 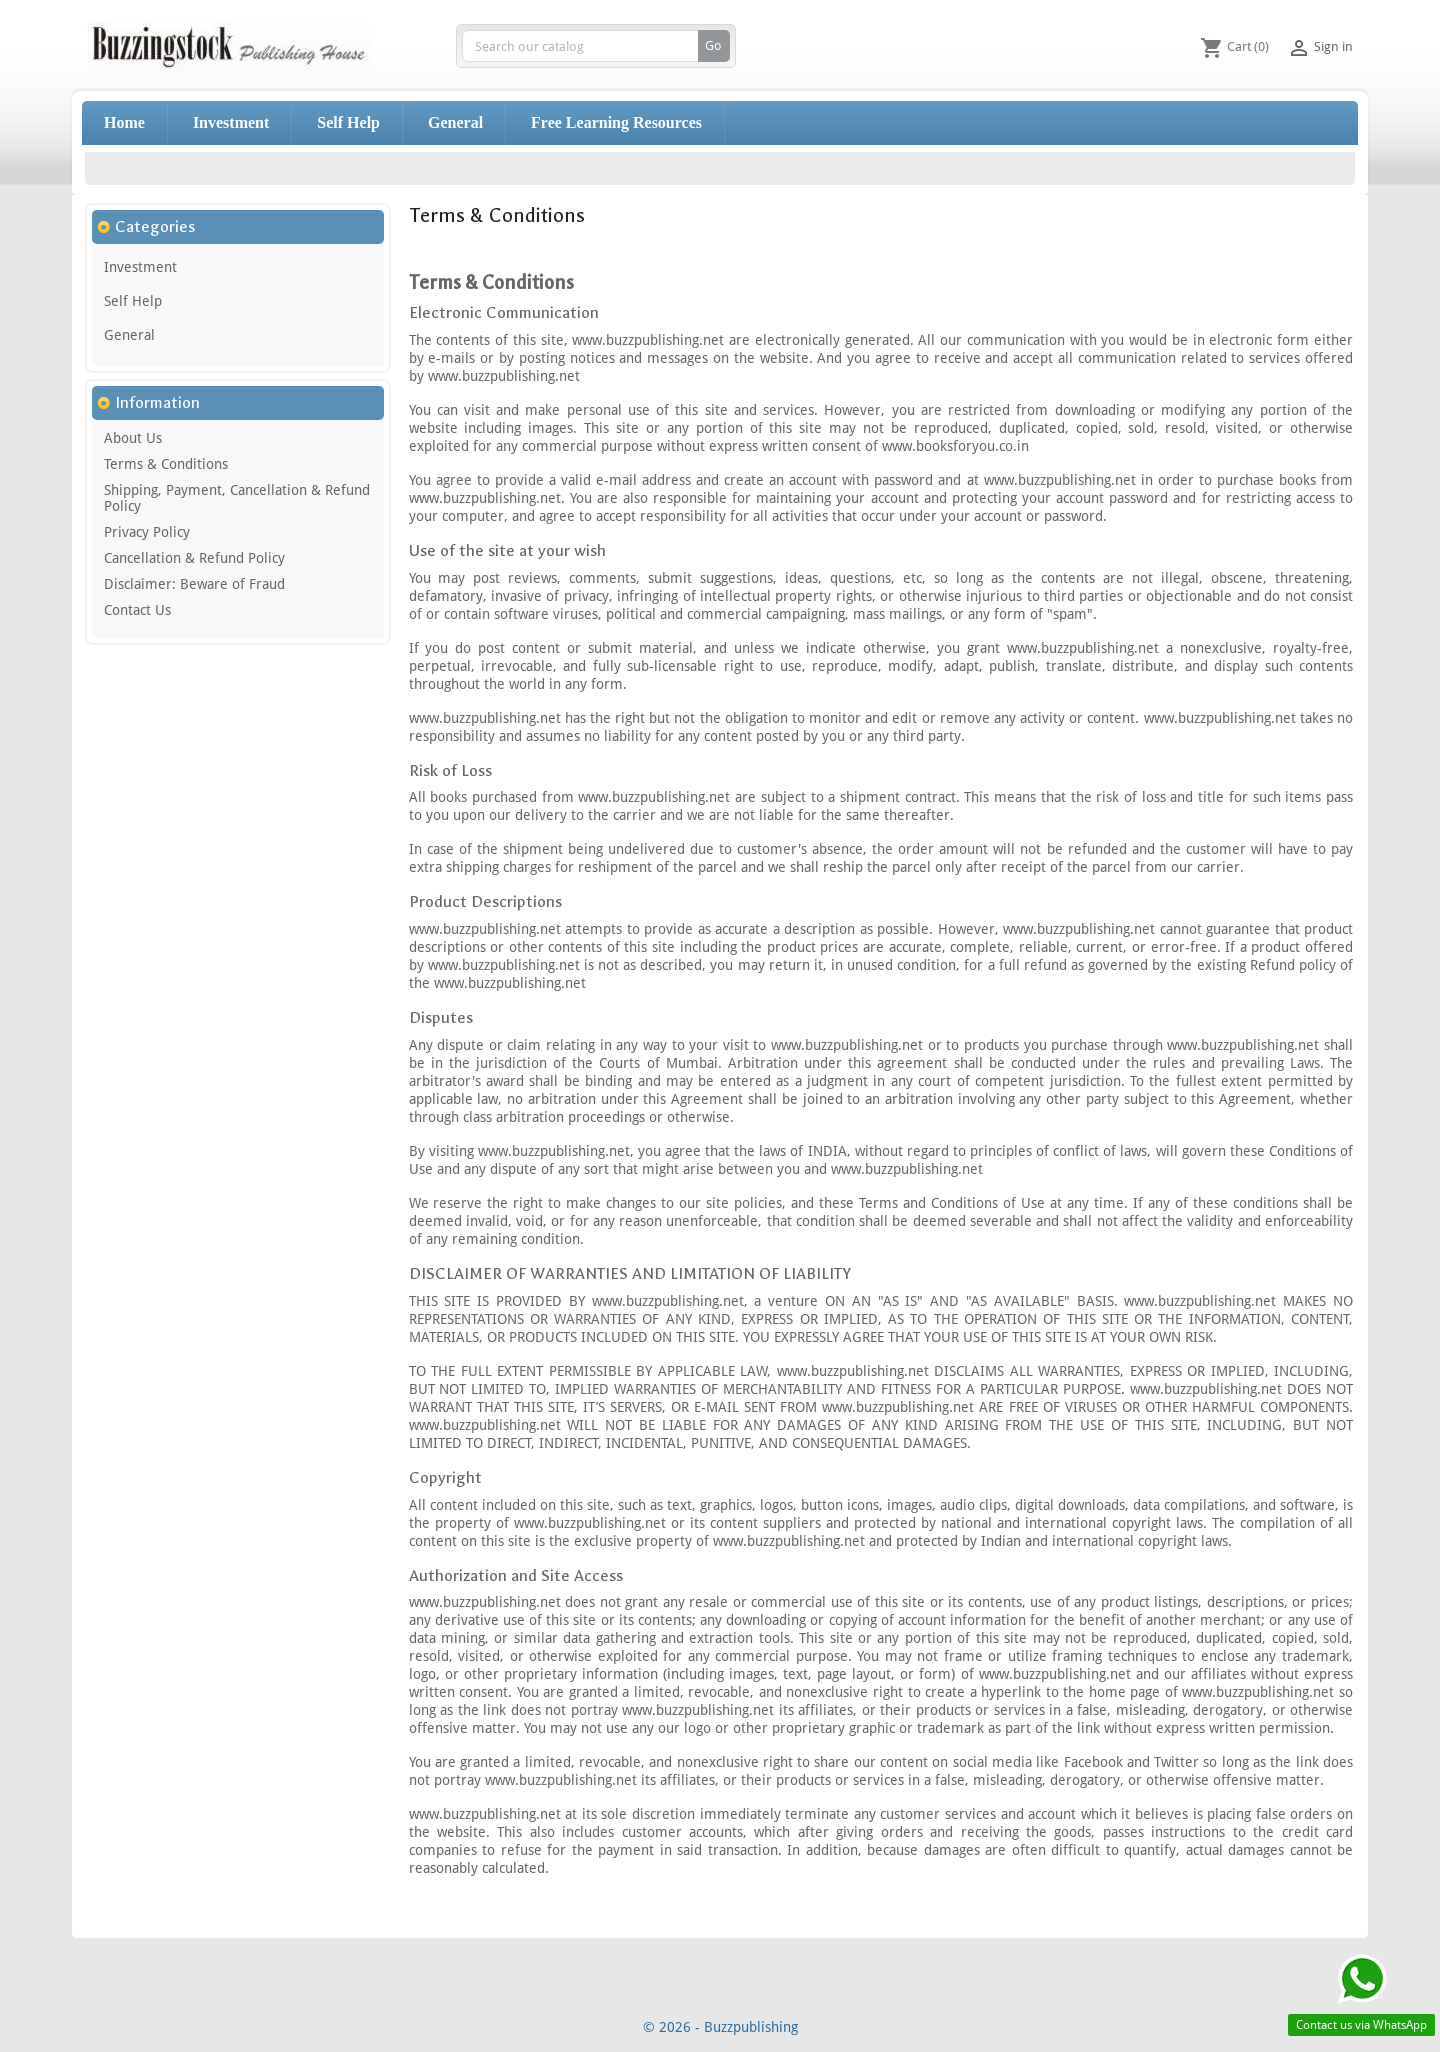 What do you see at coordinates (720, 2027) in the screenshot?
I see `© 2026 - Buzzpublishing` at bounding box center [720, 2027].